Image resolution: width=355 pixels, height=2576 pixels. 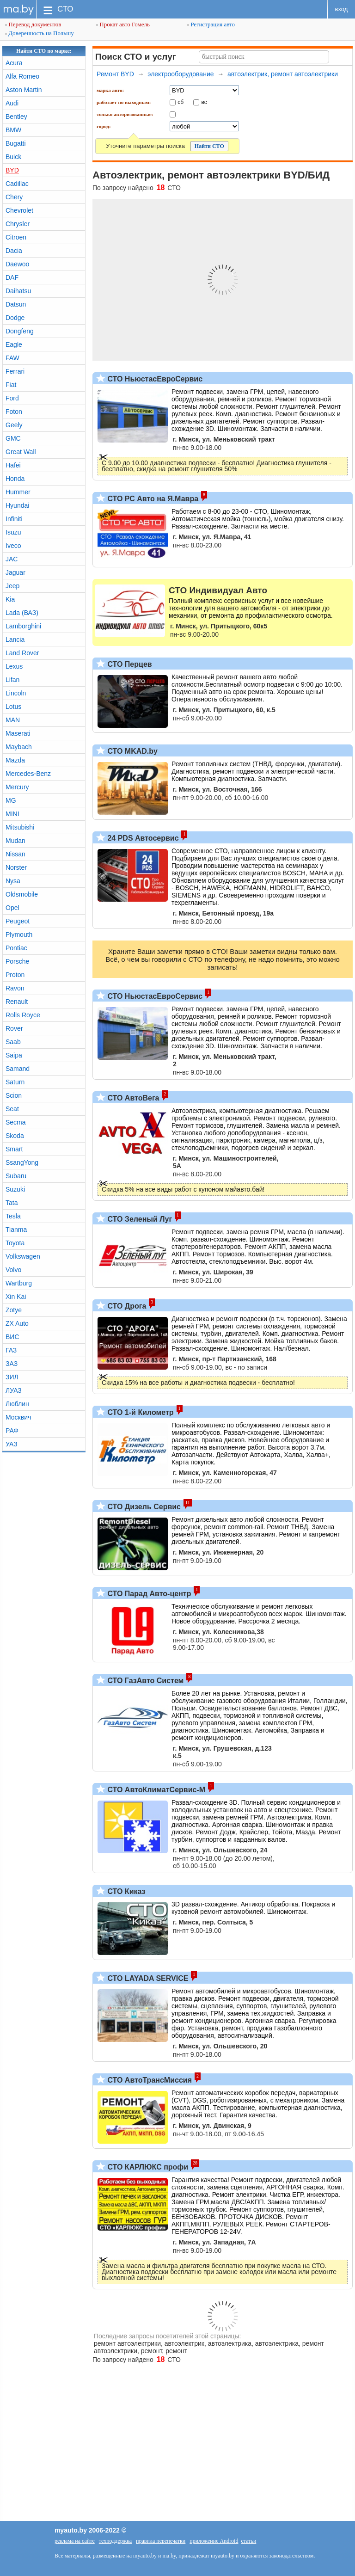 I want to click on Saipa, so click(x=14, y=1055).